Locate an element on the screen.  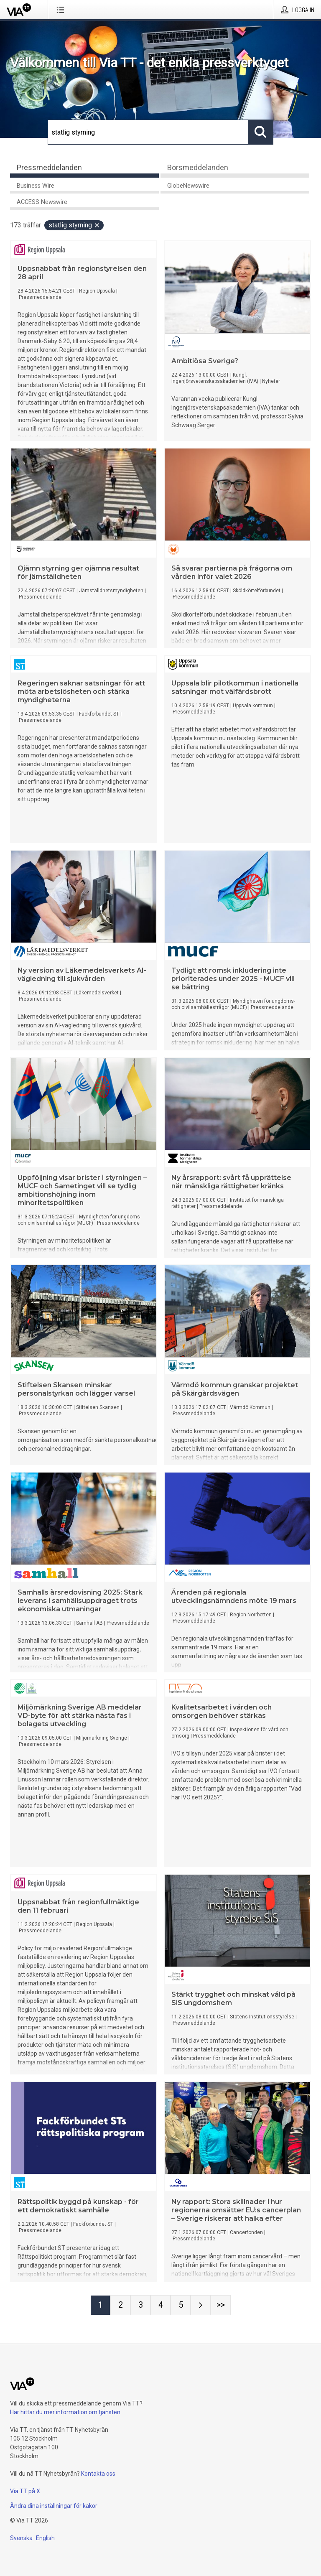
English is located at coordinates (45, 2538).